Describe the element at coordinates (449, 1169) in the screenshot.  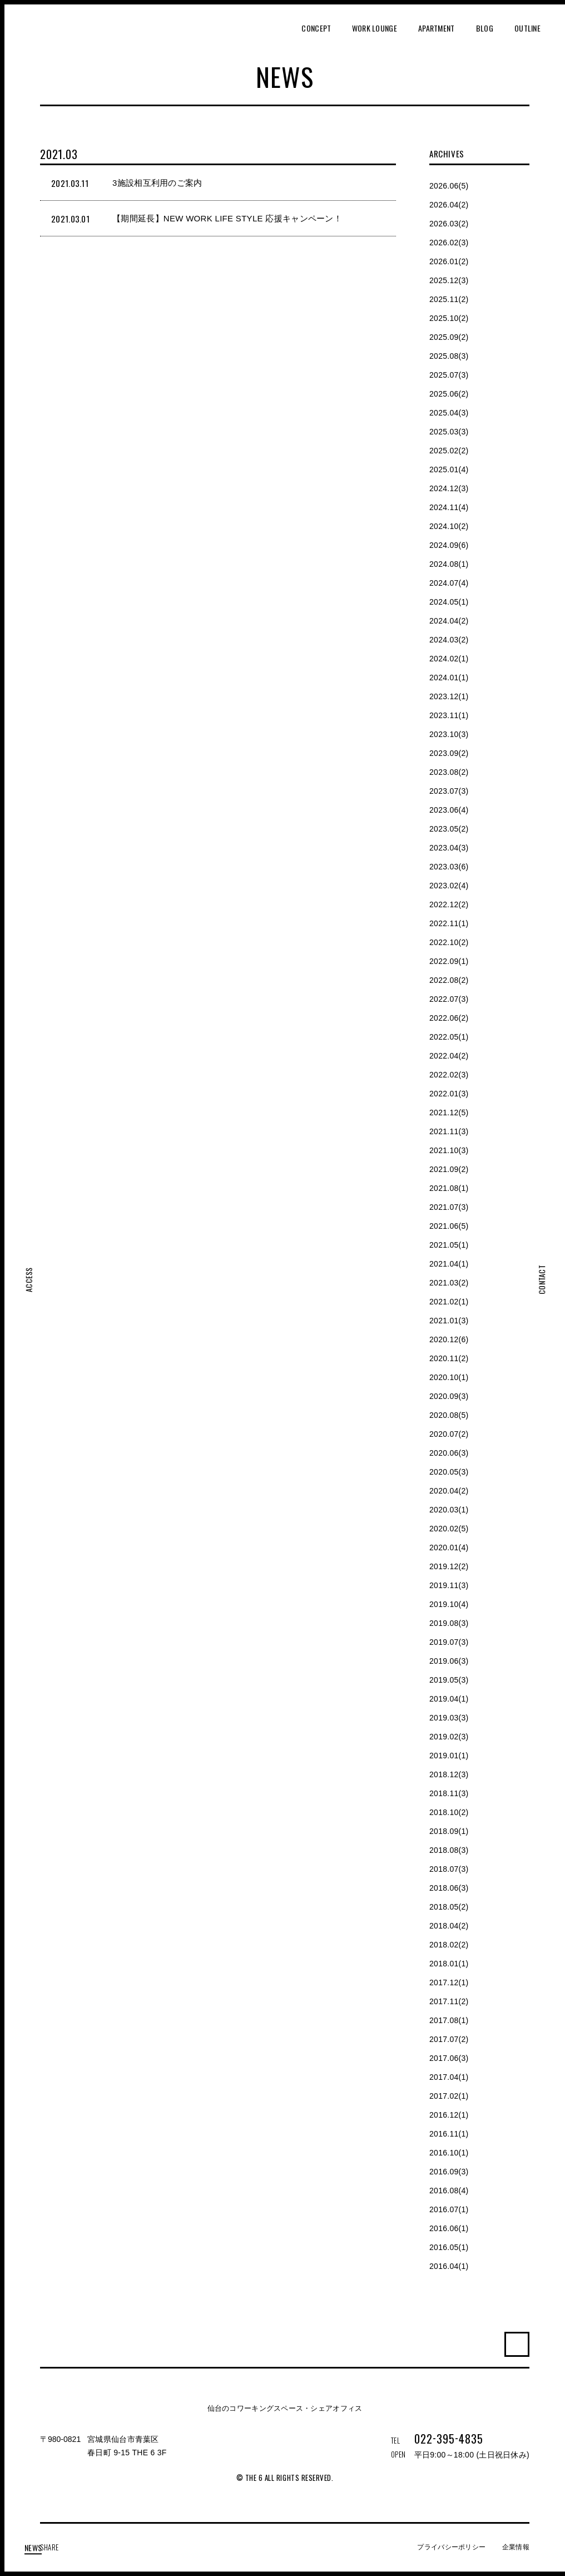
I see `2021.09(2)` at that location.